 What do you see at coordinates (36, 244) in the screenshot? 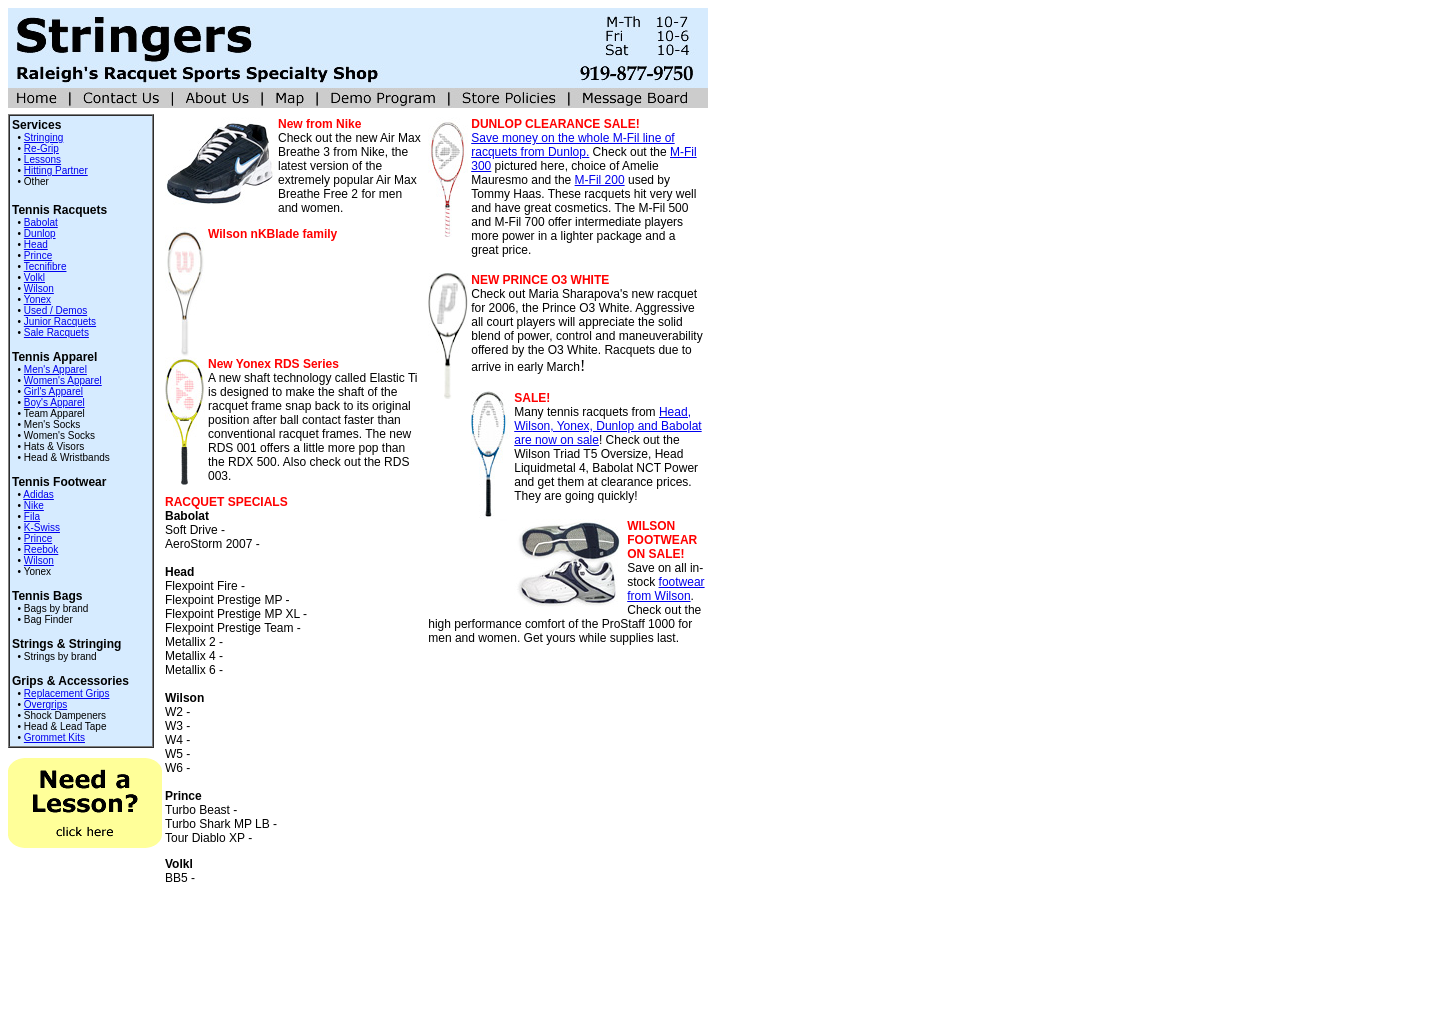
I see `Head` at bounding box center [36, 244].